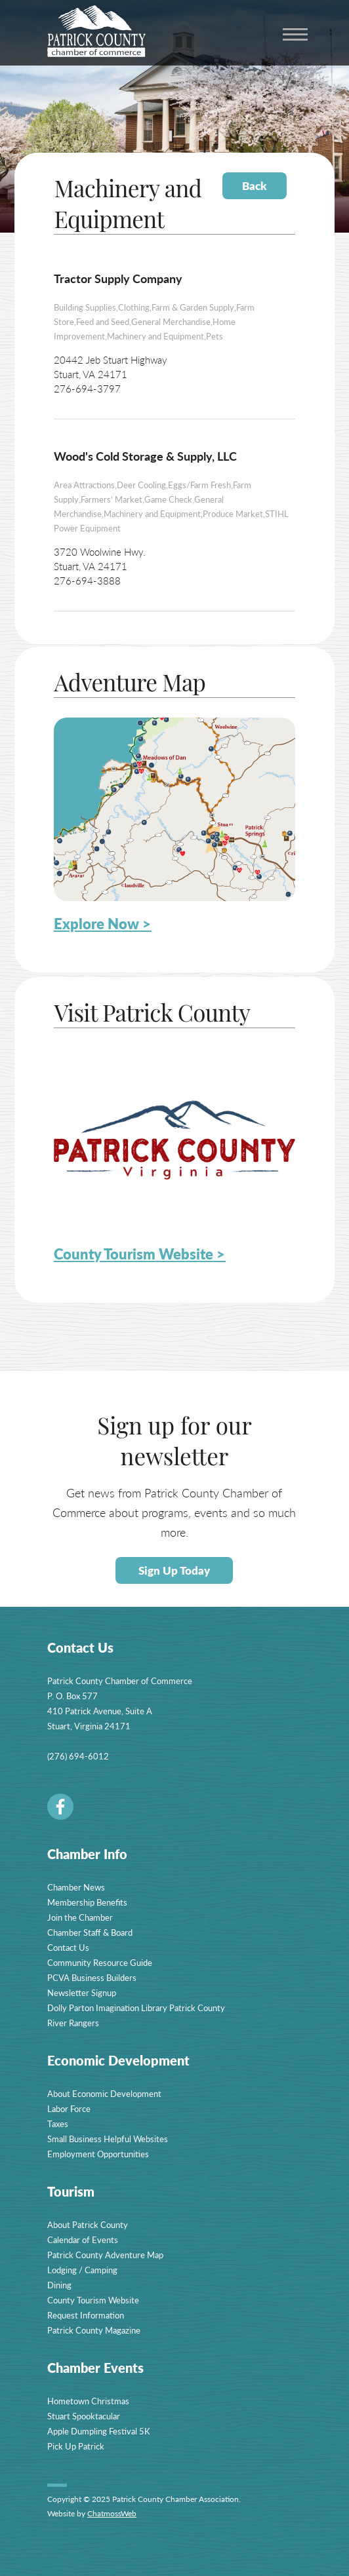 This screenshot has width=349, height=2576. Describe the element at coordinates (136, 2007) in the screenshot. I see `Dolly Parton Imagination Library Patrick County` at that location.